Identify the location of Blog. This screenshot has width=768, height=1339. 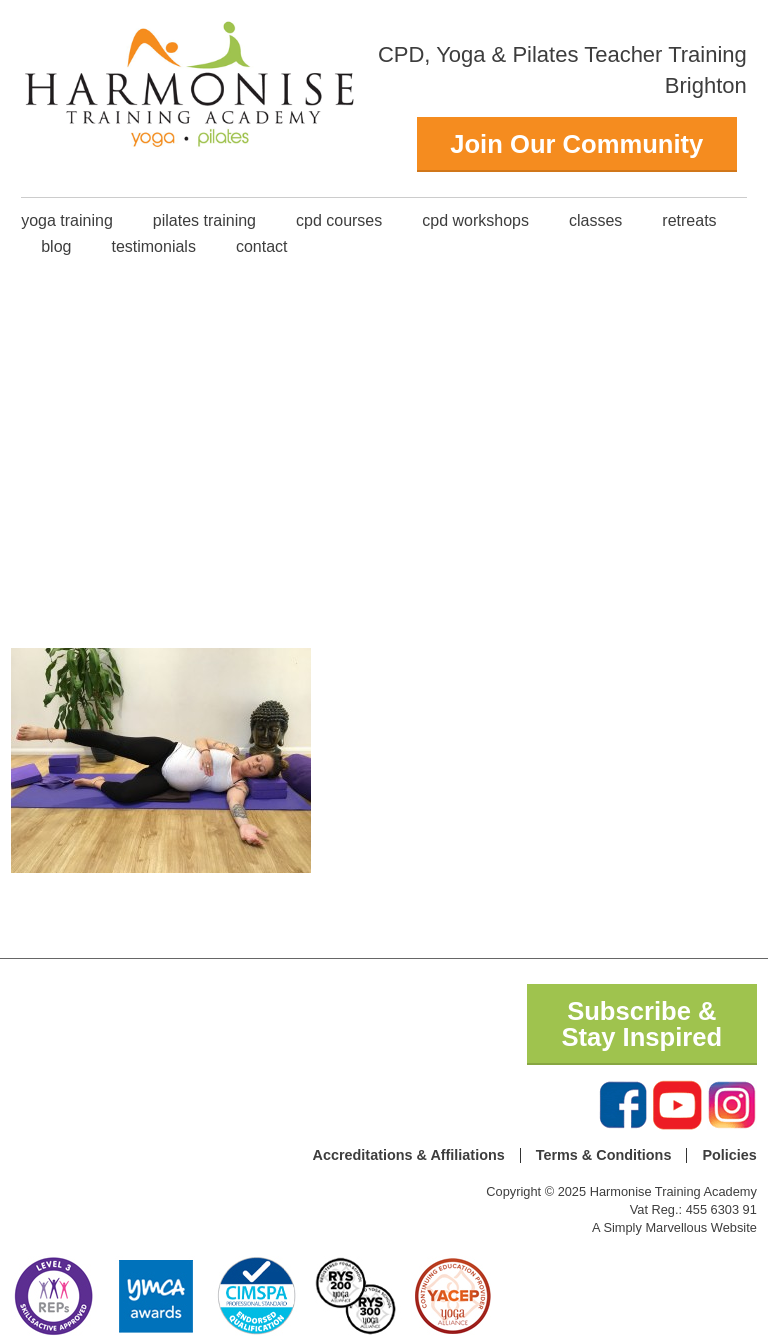
(56, 246).